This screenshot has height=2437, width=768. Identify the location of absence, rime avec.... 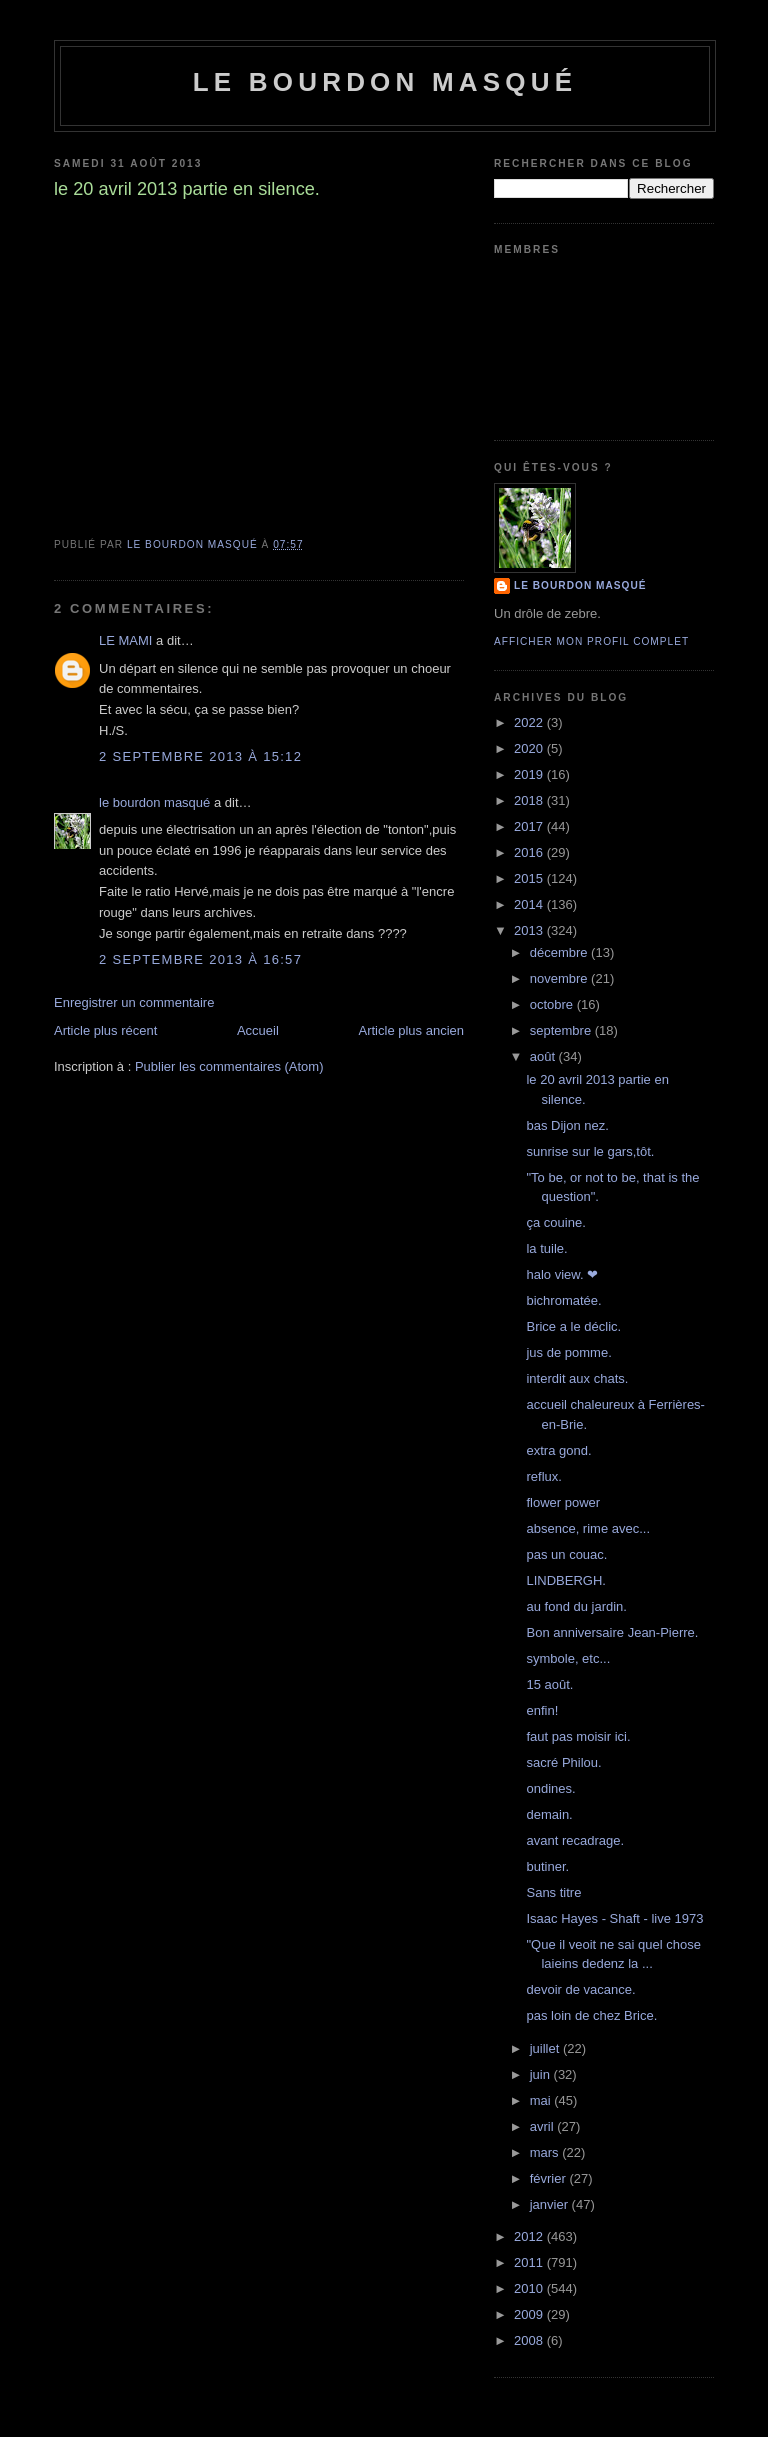
(588, 1528).